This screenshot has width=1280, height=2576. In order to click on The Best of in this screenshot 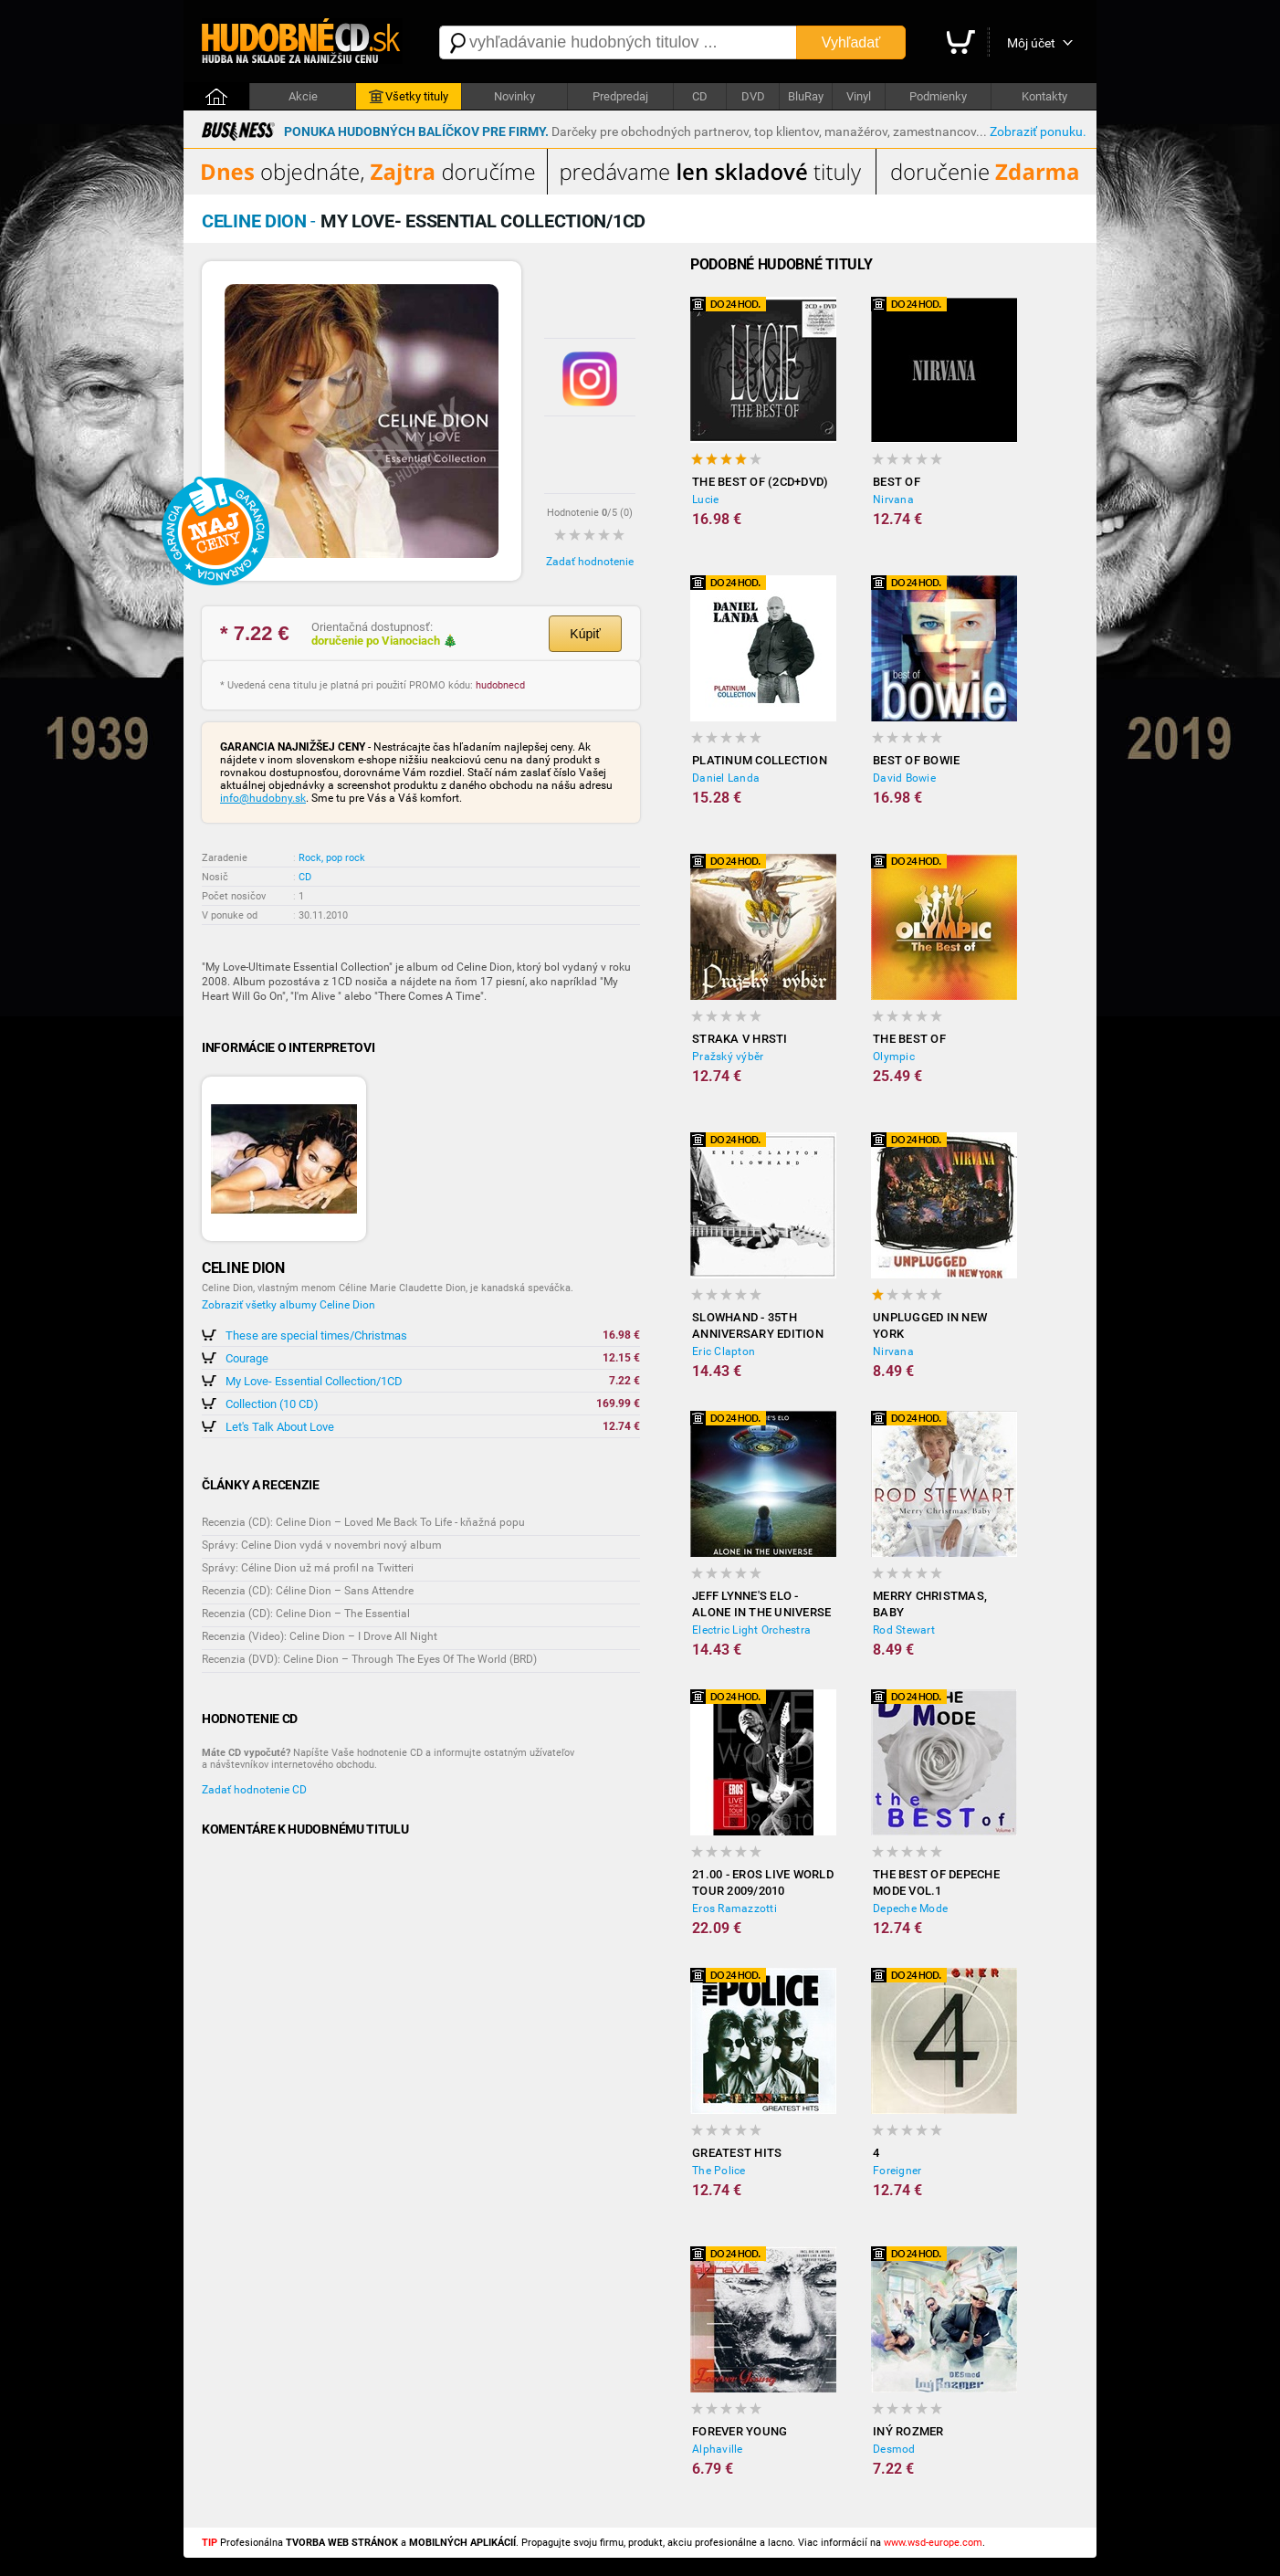, I will do `click(909, 1039)`.